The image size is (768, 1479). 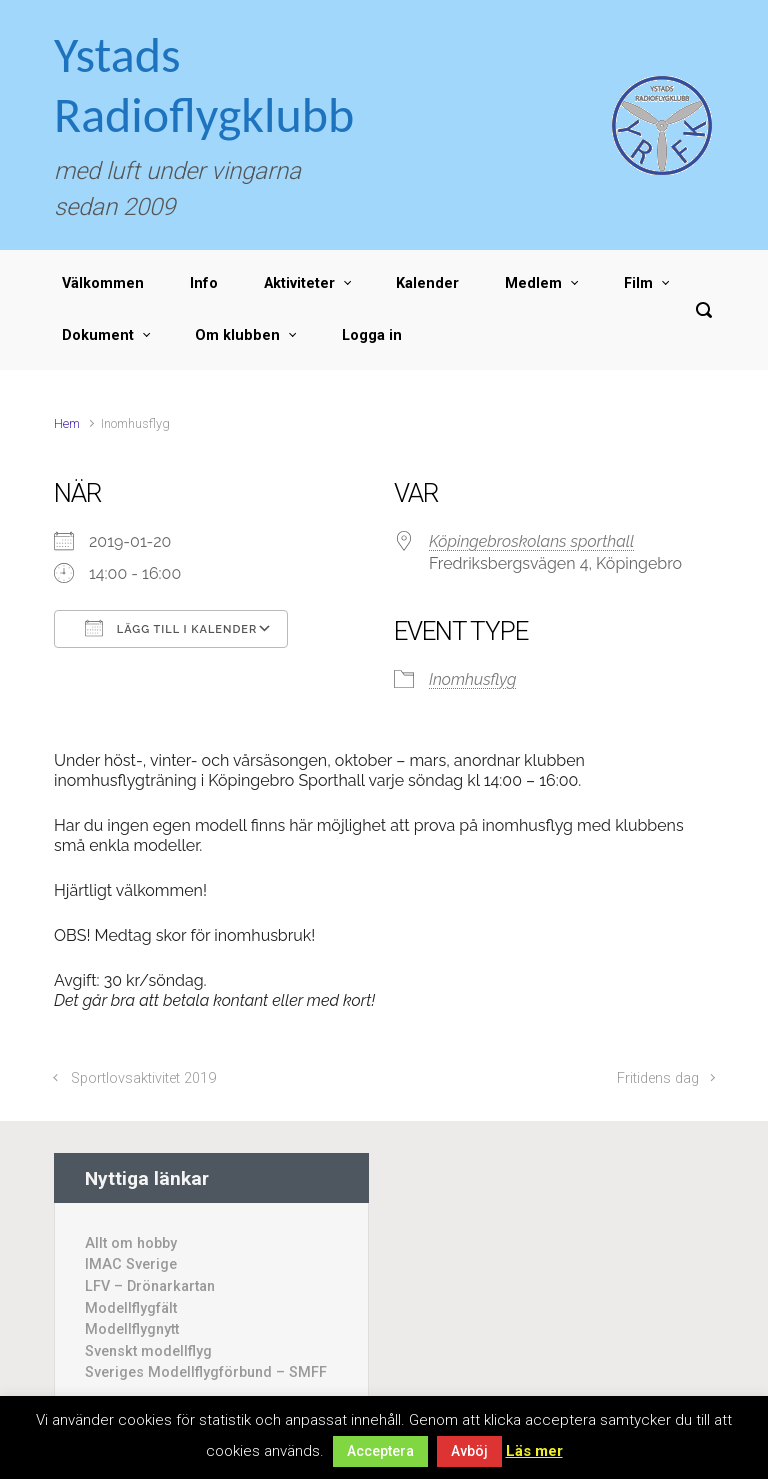 What do you see at coordinates (206, 1372) in the screenshot?
I see `Sveriges Modellflygförbund – SMFF` at bounding box center [206, 1372].